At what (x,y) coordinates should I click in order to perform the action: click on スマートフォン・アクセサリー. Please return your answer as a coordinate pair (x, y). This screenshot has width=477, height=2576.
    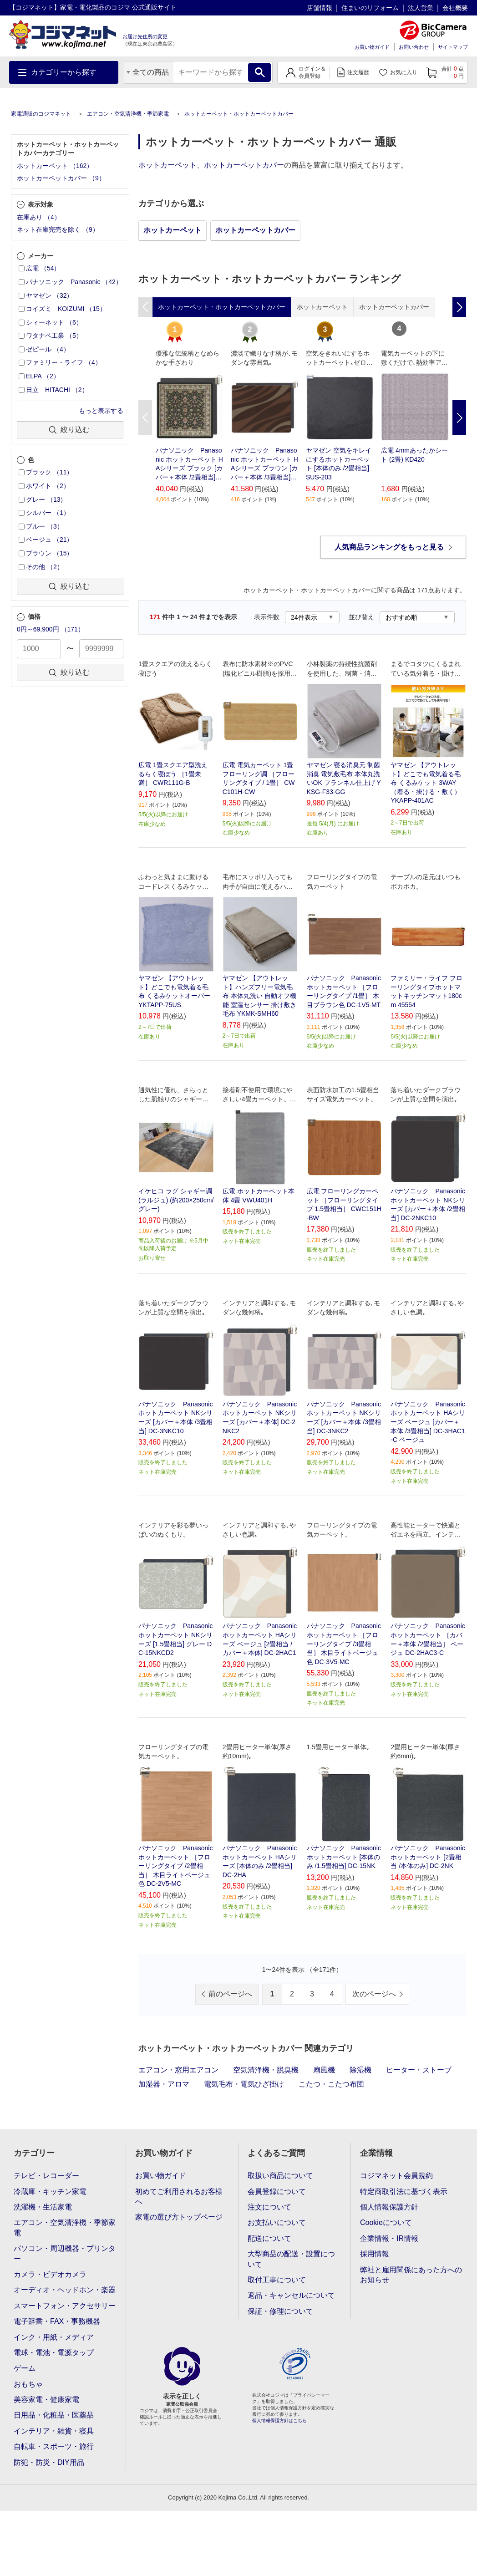
    Looking at the image, I should click on (65, 2306).